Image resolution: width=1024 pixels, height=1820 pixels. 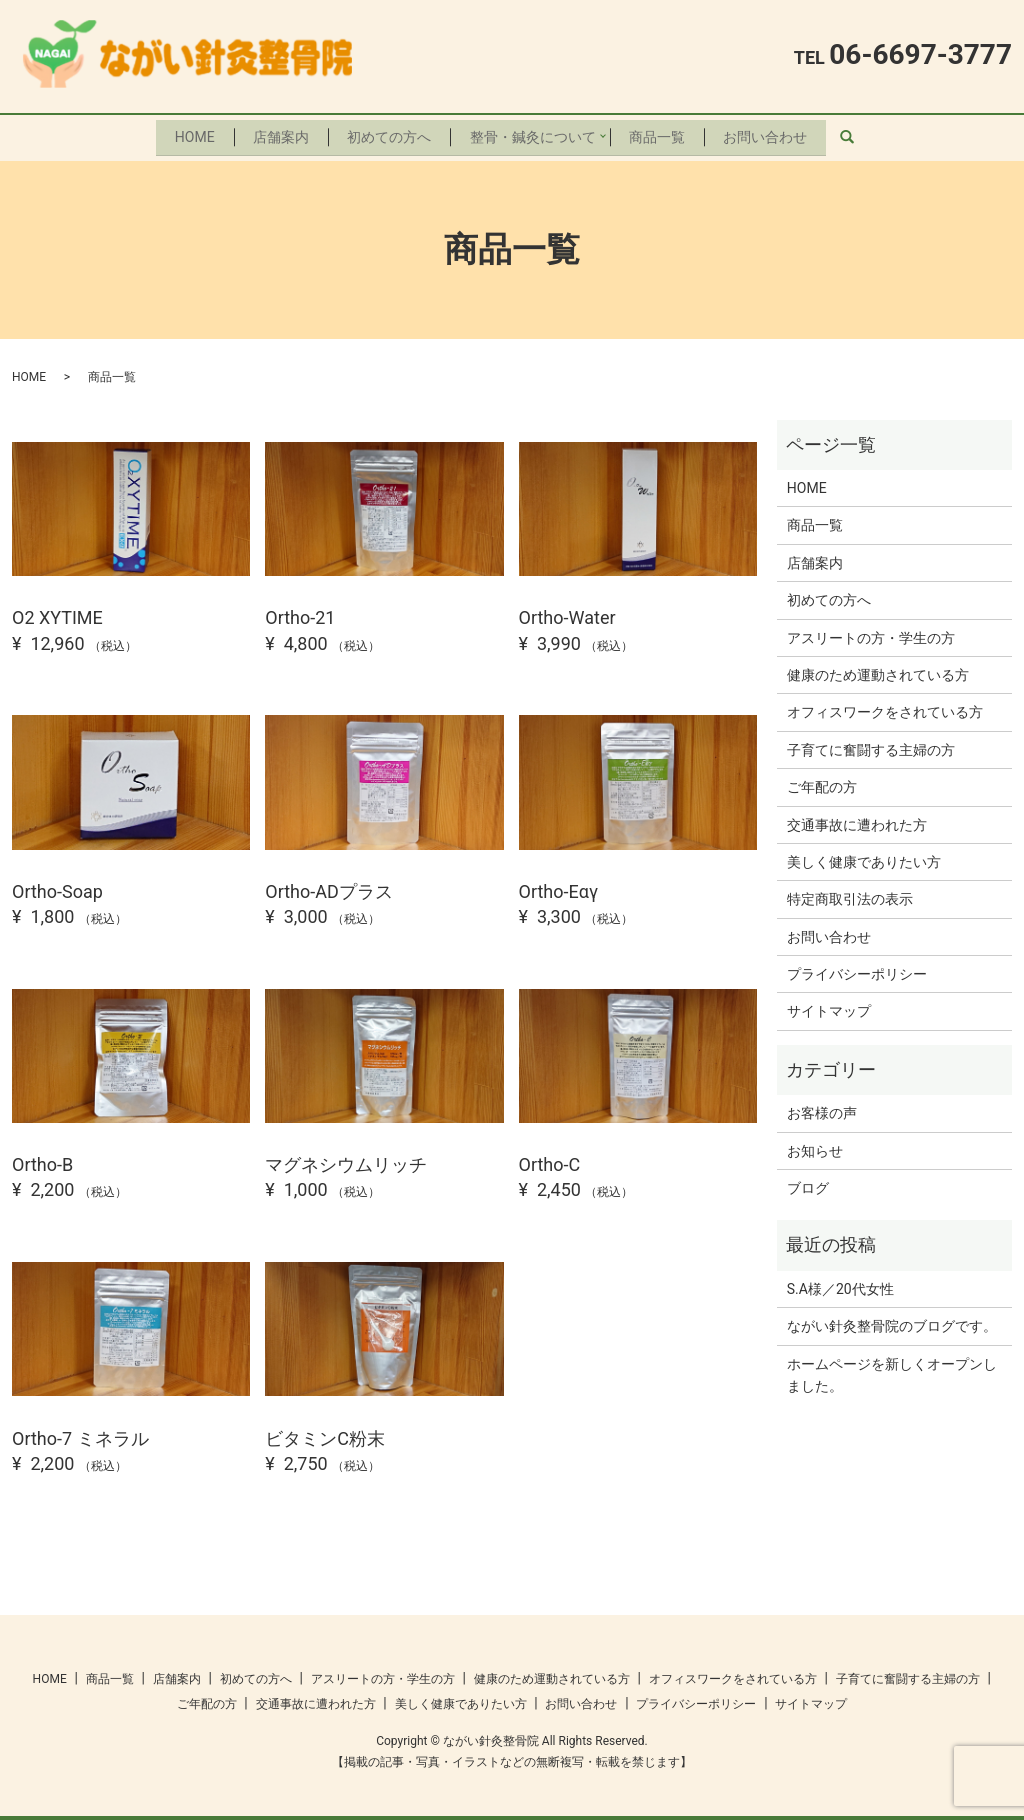 I want to click on ながい針灸整骨院のブログです。, so click(x=892, y=1322).